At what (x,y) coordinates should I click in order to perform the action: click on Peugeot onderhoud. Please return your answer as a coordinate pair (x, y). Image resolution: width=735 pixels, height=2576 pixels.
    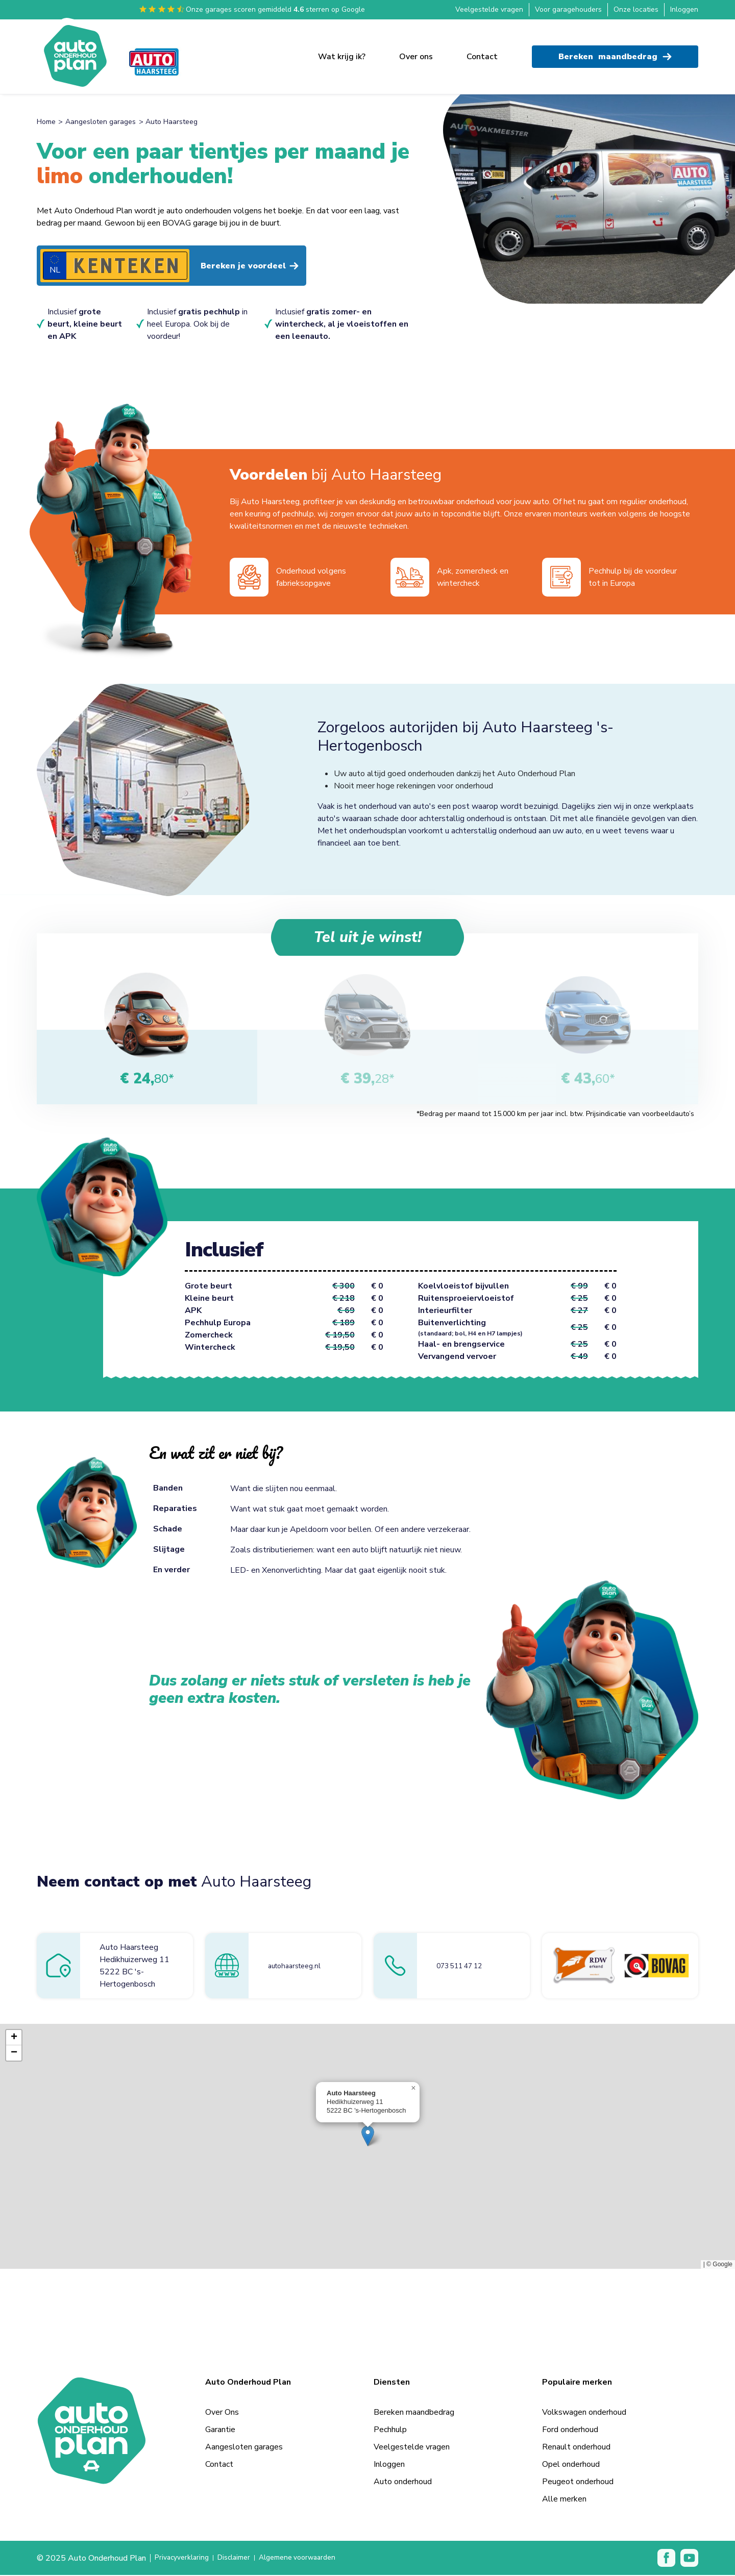
    Looking at the image, I should click on (578, 2482).